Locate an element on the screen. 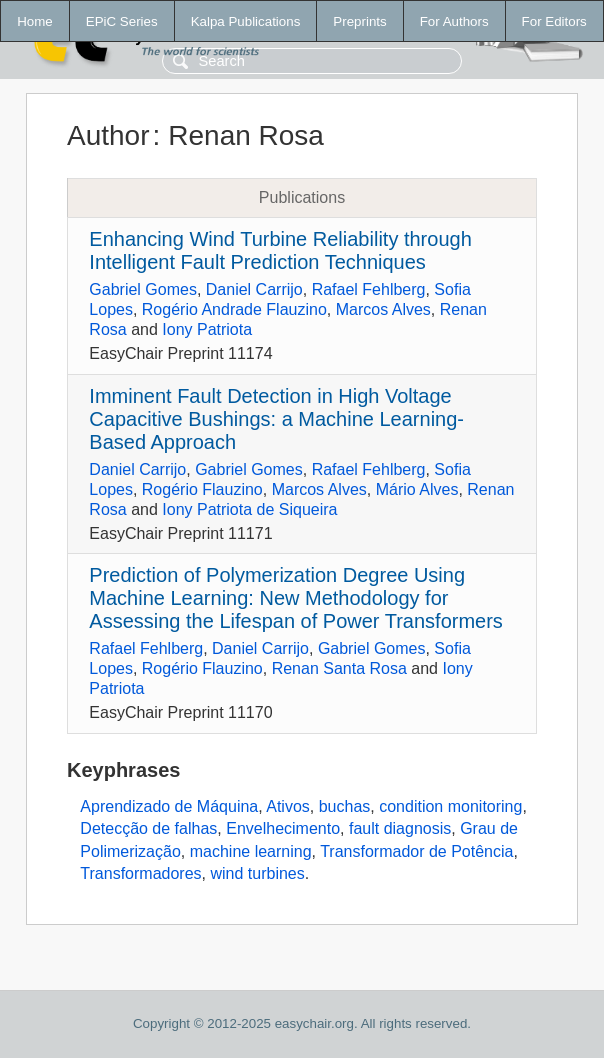 This screenshot has height=1058, width=604. Rogério Flauzino is located at coordinates (202, 489).